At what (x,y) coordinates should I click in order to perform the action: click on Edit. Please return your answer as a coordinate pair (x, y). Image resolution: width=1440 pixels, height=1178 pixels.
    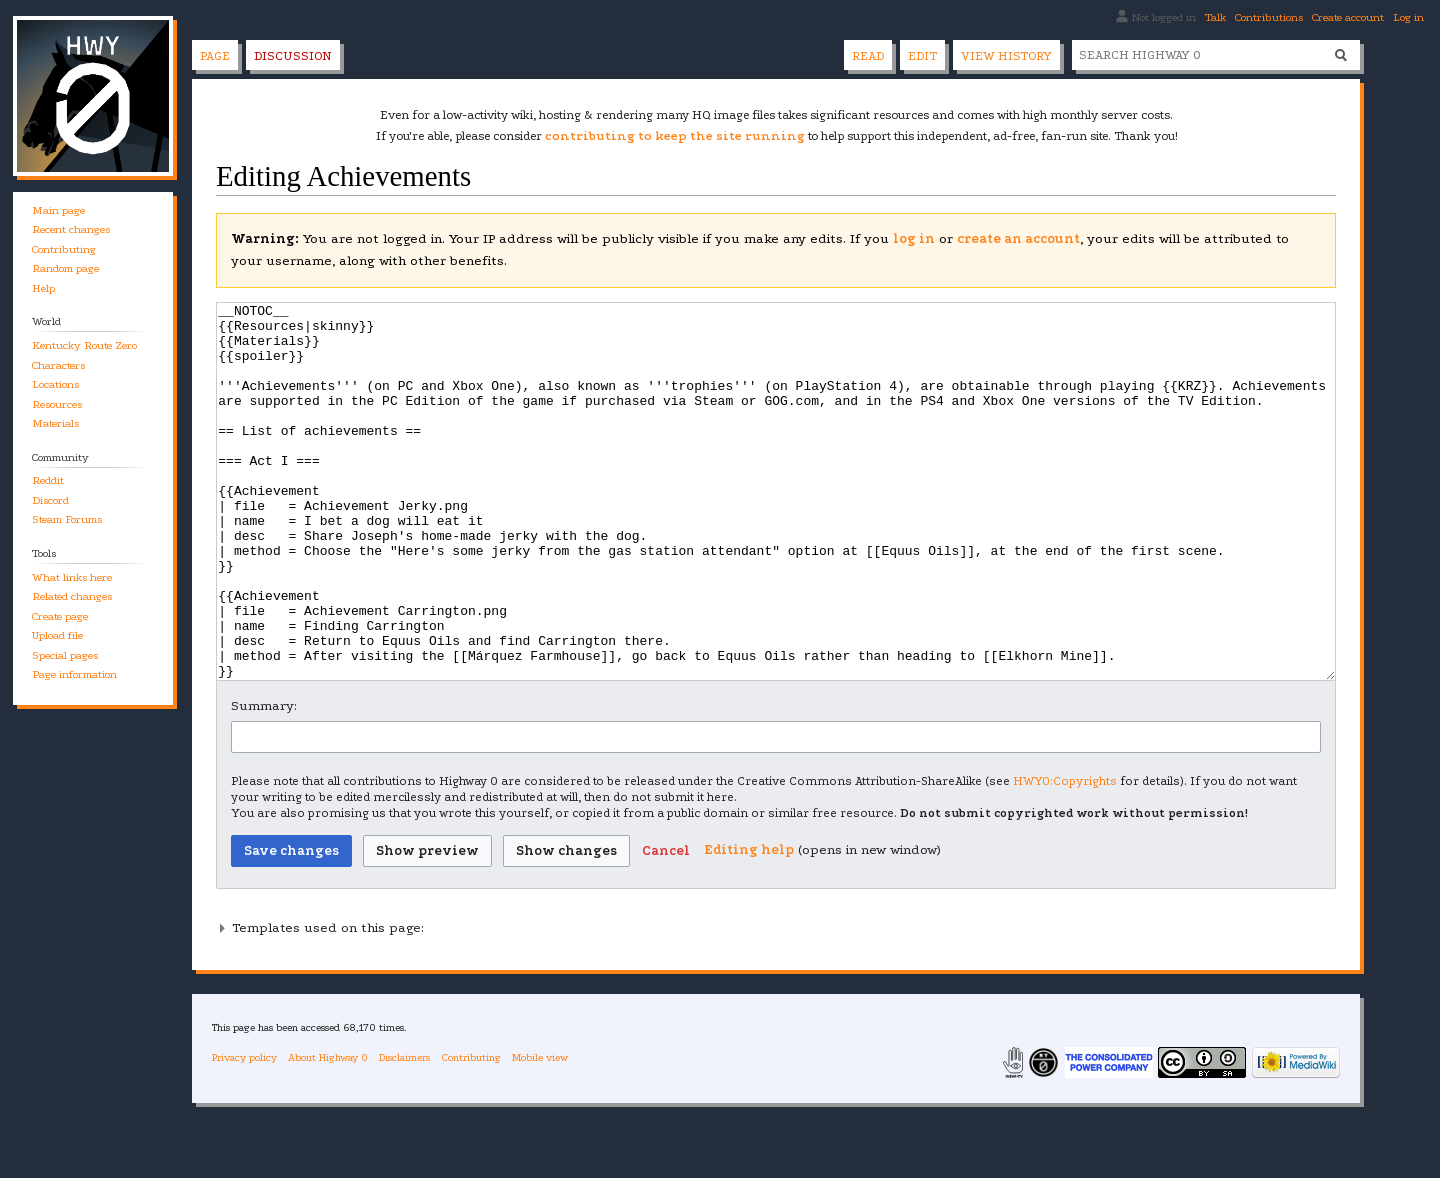
    Looking at the image, I should click on (922, 56).